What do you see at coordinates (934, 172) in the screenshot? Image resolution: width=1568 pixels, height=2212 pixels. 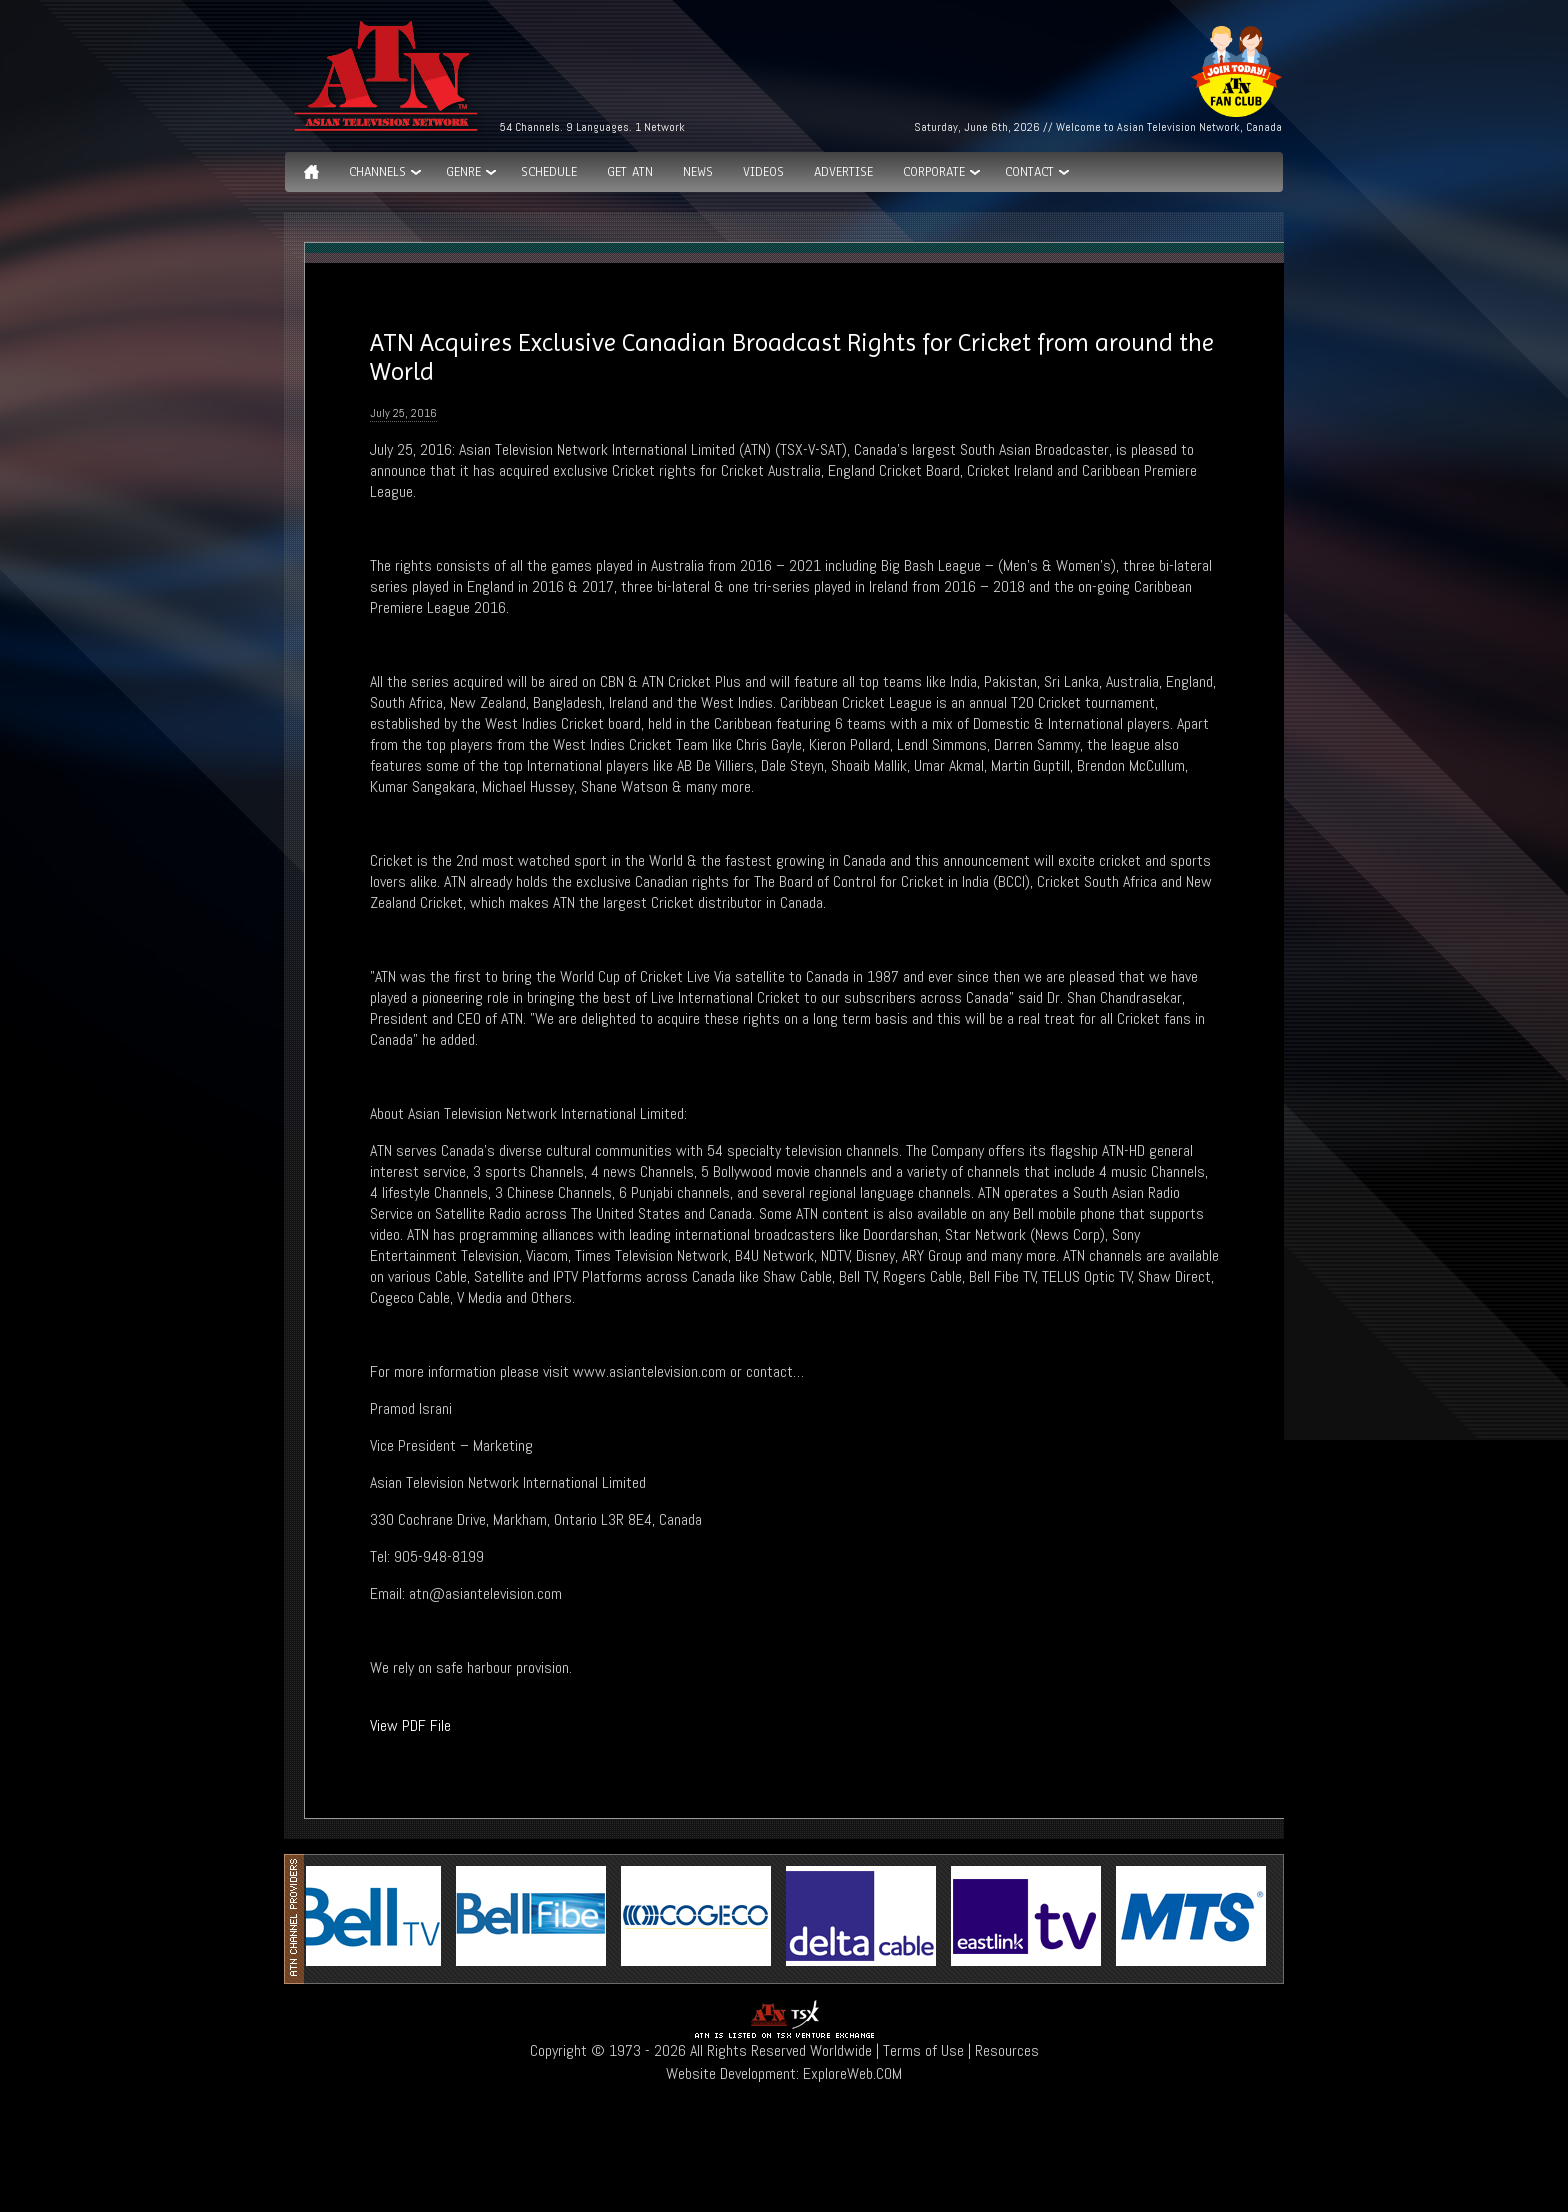 I see `Corporate` at bounding box center [934, 172].